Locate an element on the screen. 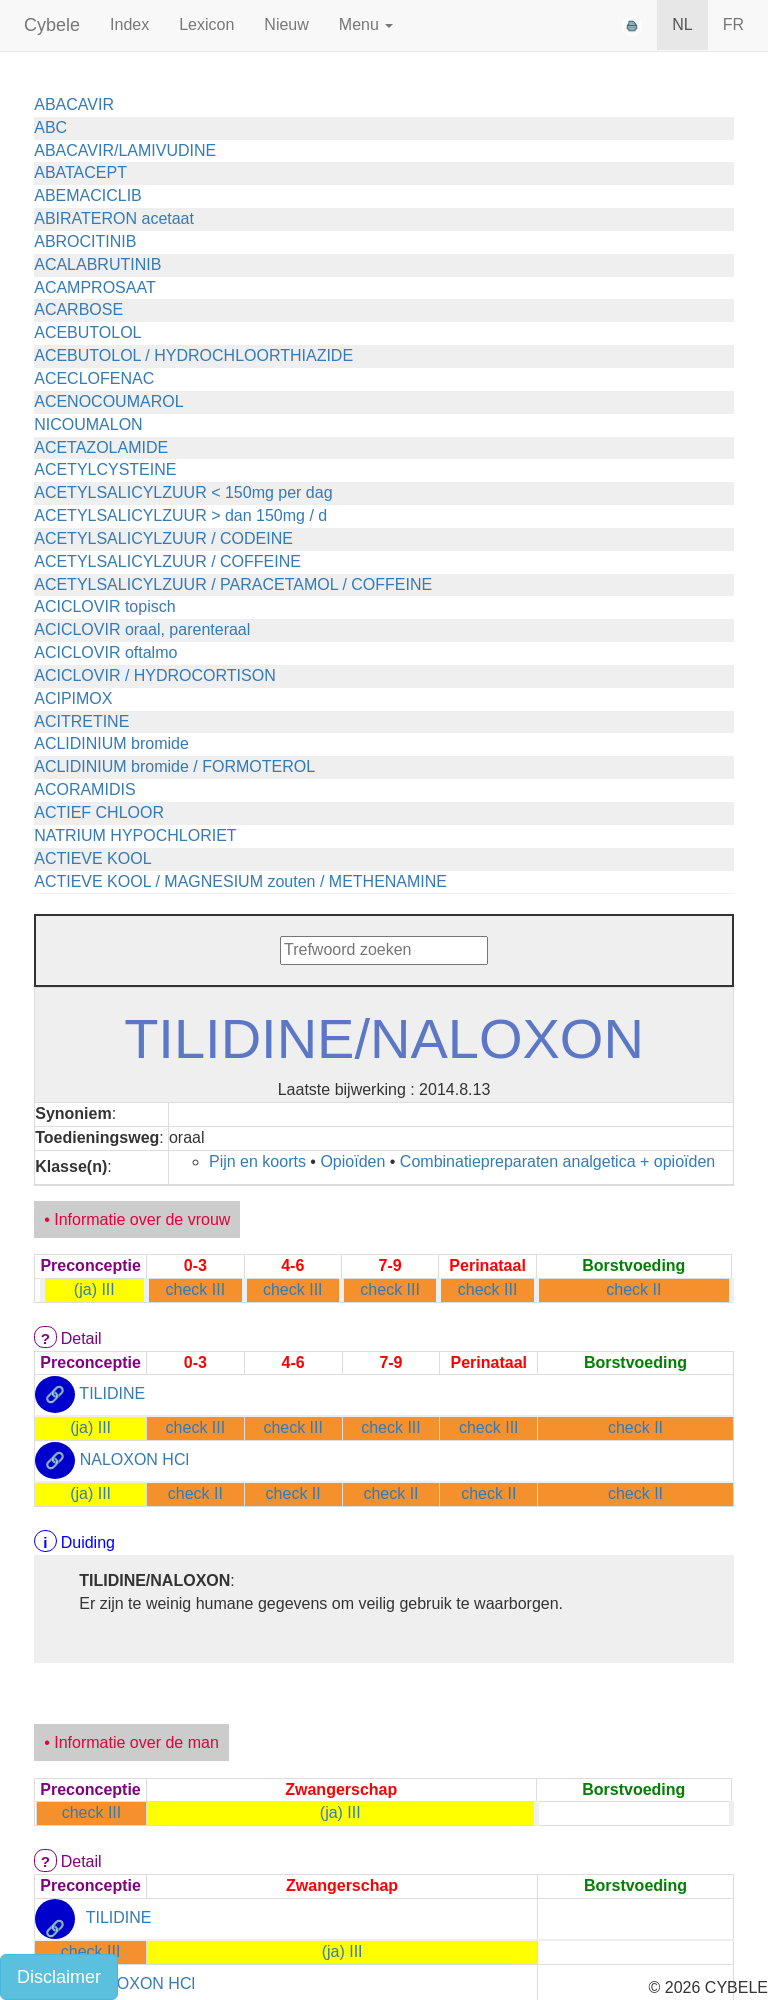 The width and height of the screenshot is (768, 2000). check III is located at coordinates (196, 1289).